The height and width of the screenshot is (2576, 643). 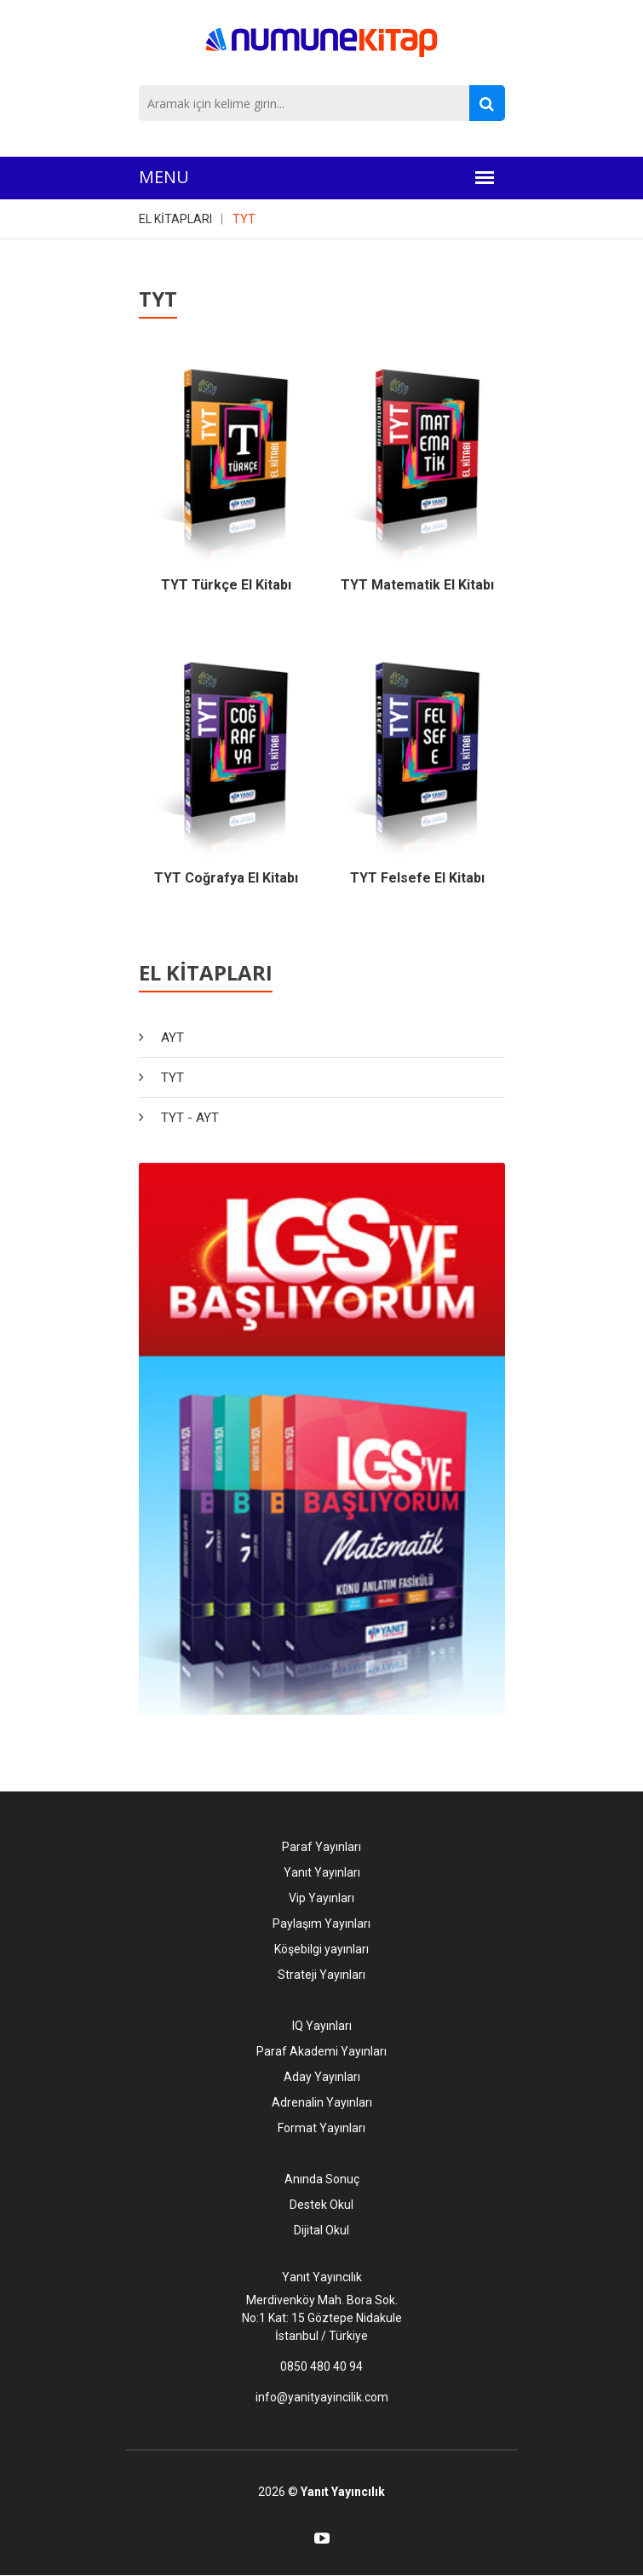 What do you see at coordinates (226, 878) in the screenshot?
I see `TYT Coğrafya El Kitabı` at bounding box center [226, 878].